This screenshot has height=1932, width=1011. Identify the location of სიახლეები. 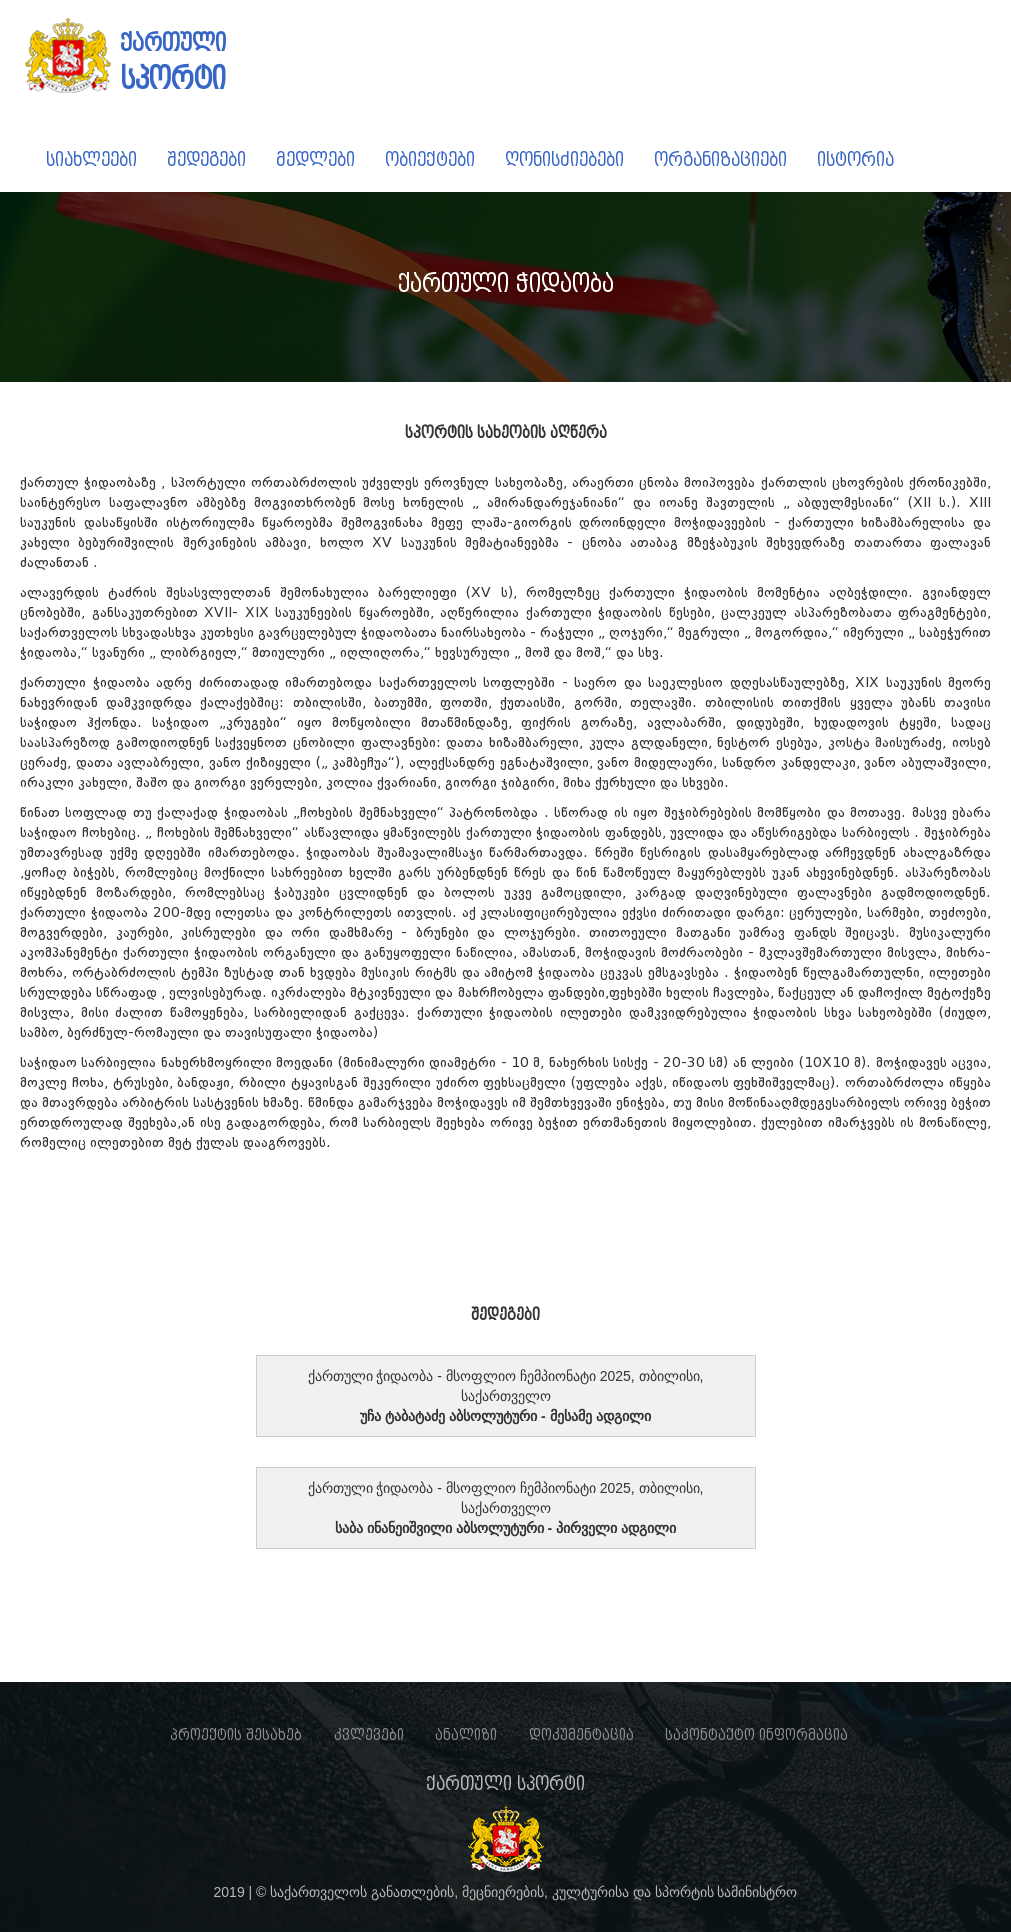
(91, 159).